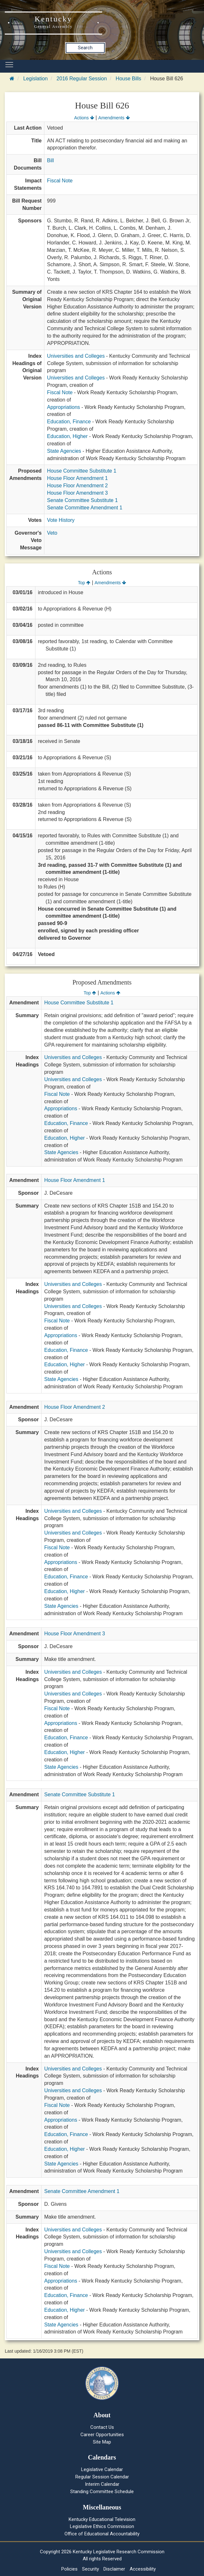  I want to click on House Committee Substitute 1, so click(81, 471).